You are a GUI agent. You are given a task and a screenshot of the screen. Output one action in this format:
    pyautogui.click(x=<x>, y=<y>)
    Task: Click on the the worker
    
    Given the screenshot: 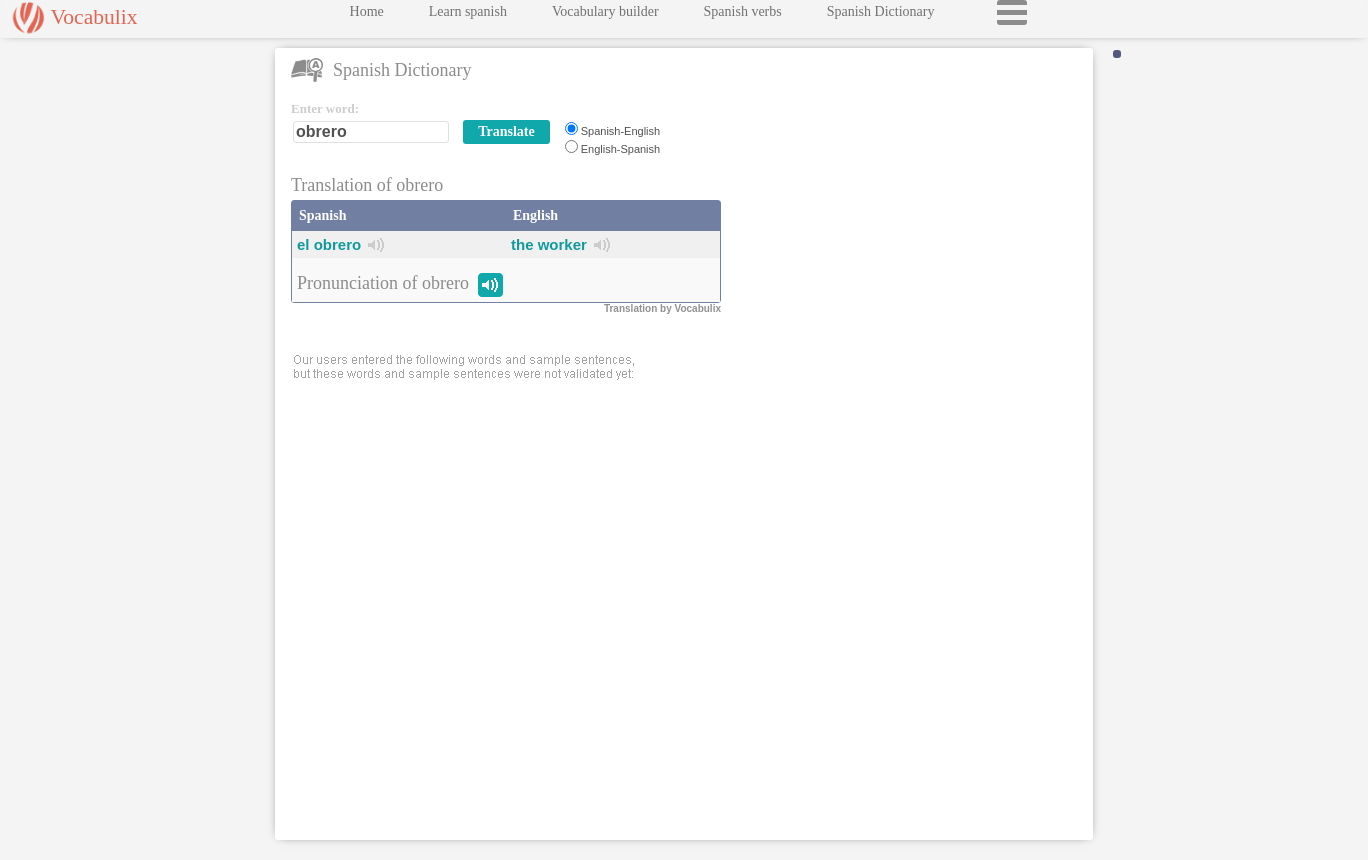 What is the action you would take?
    pyautogui.click(x=549, y=244)
    